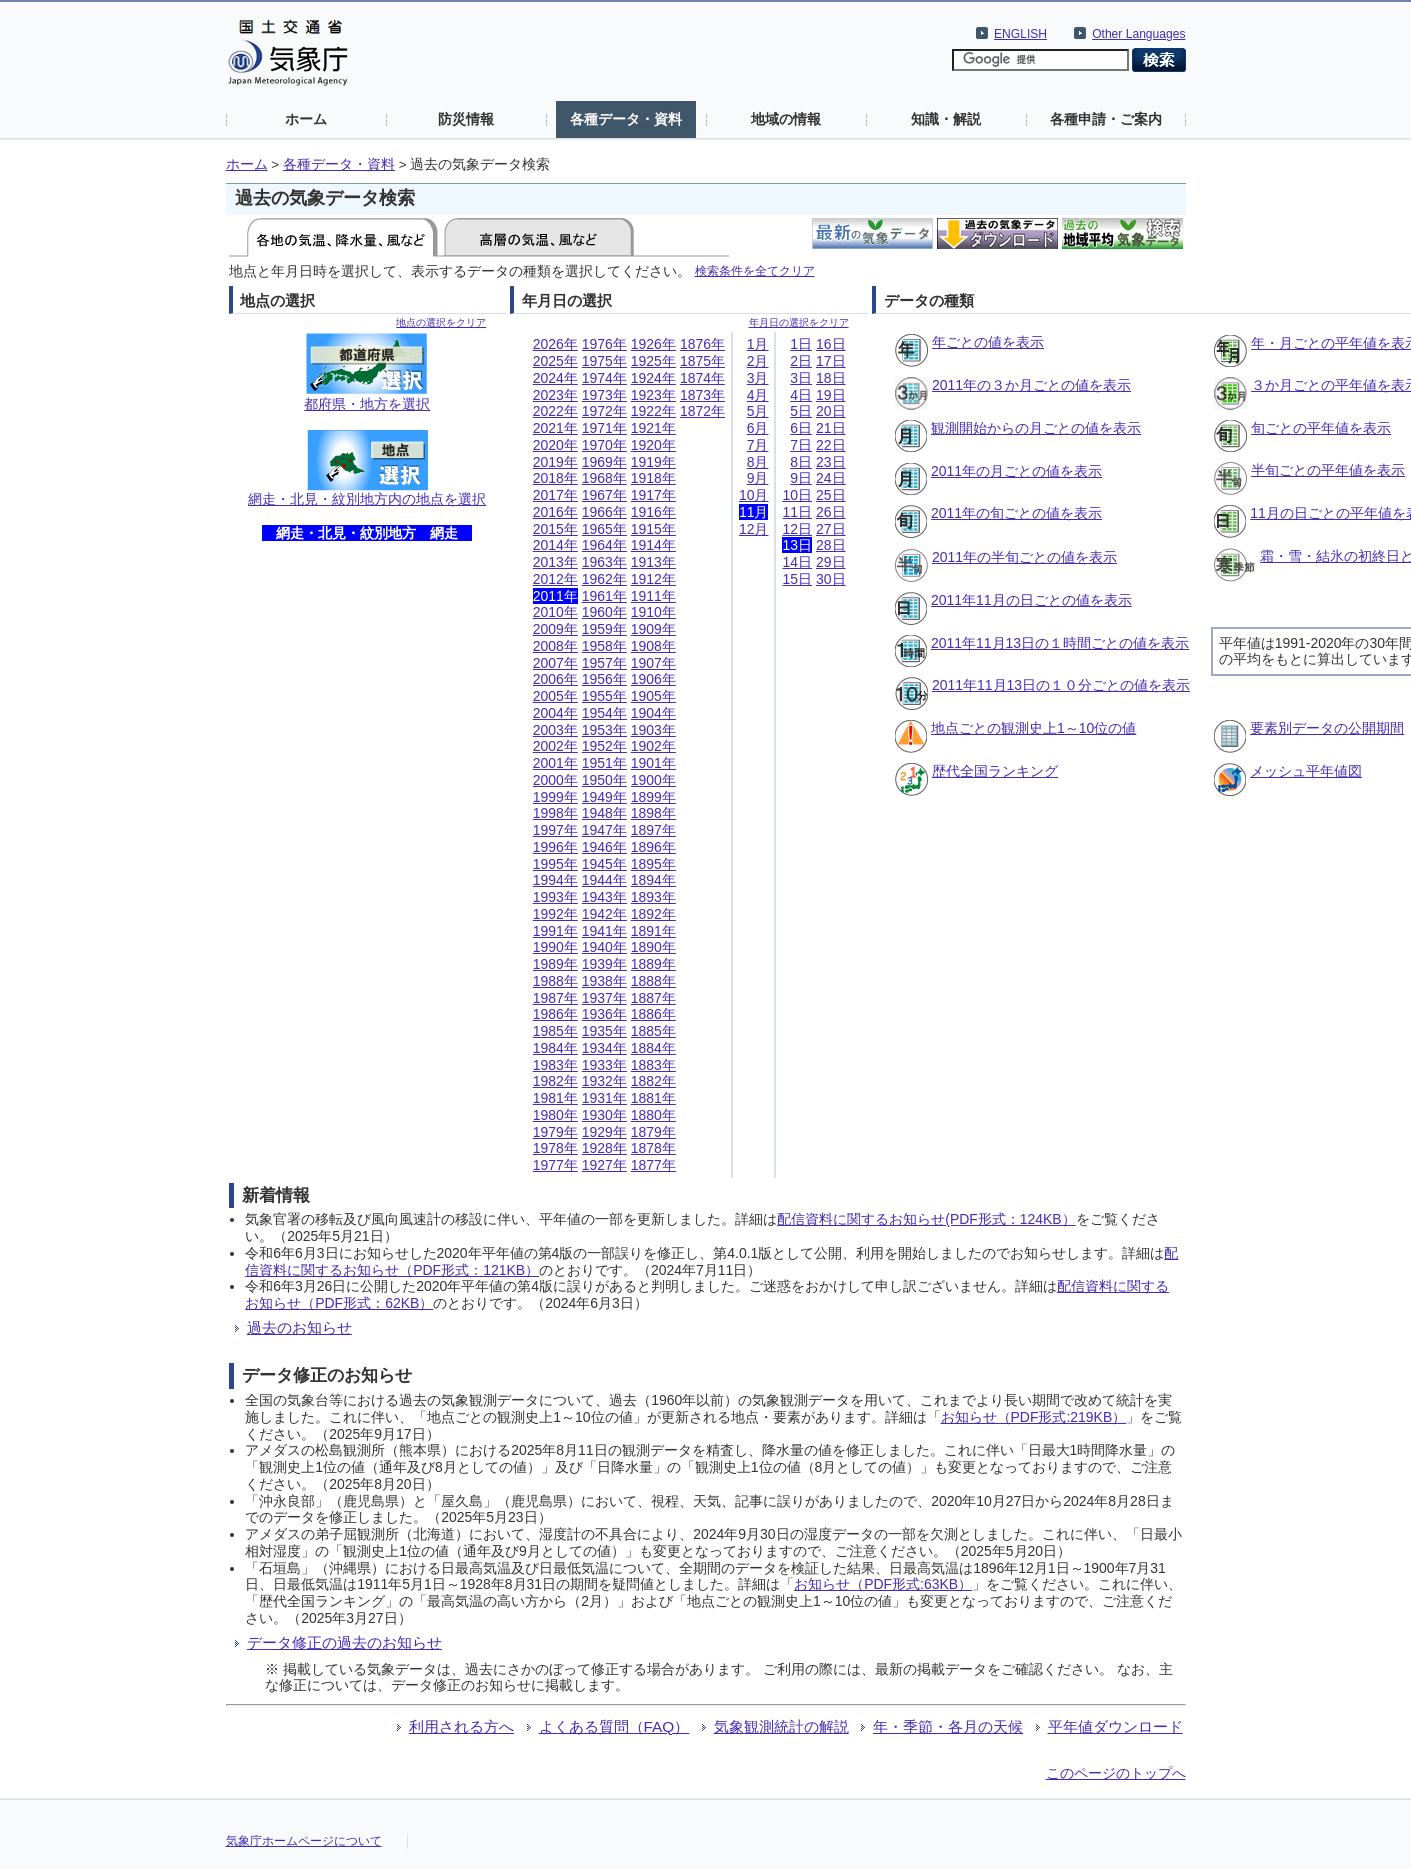 The height and width of the screenshot is (1869, 1411). What do you see at coordinates (797, 512) in the screenshot?
I see `11日` at bounding box center [797, 512].